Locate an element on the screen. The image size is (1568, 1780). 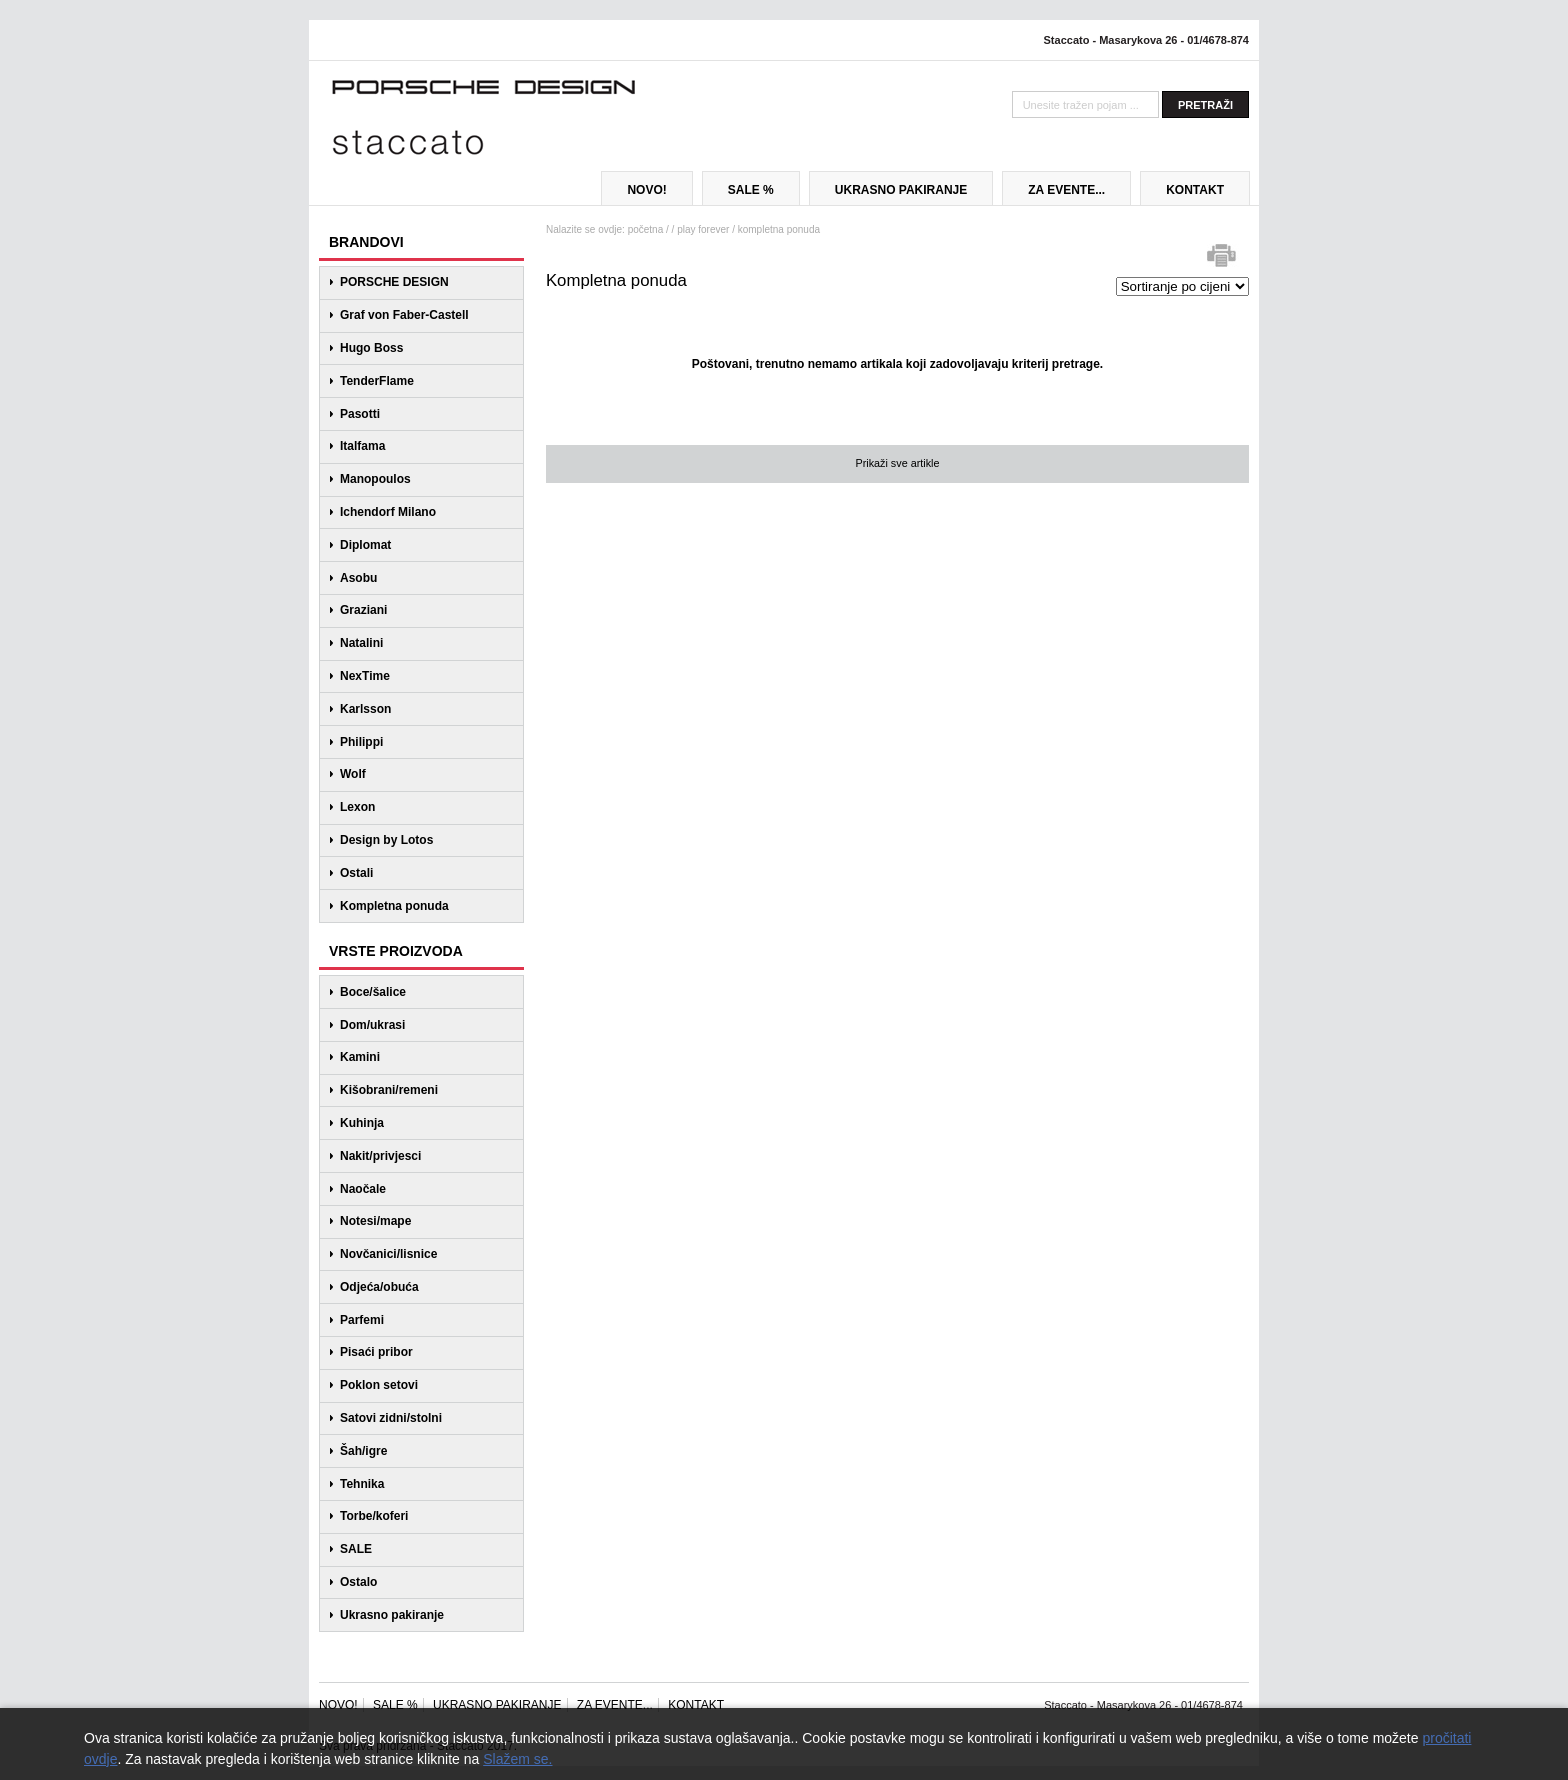
ZA EVENTE... is located at coordinates (1066, 190).